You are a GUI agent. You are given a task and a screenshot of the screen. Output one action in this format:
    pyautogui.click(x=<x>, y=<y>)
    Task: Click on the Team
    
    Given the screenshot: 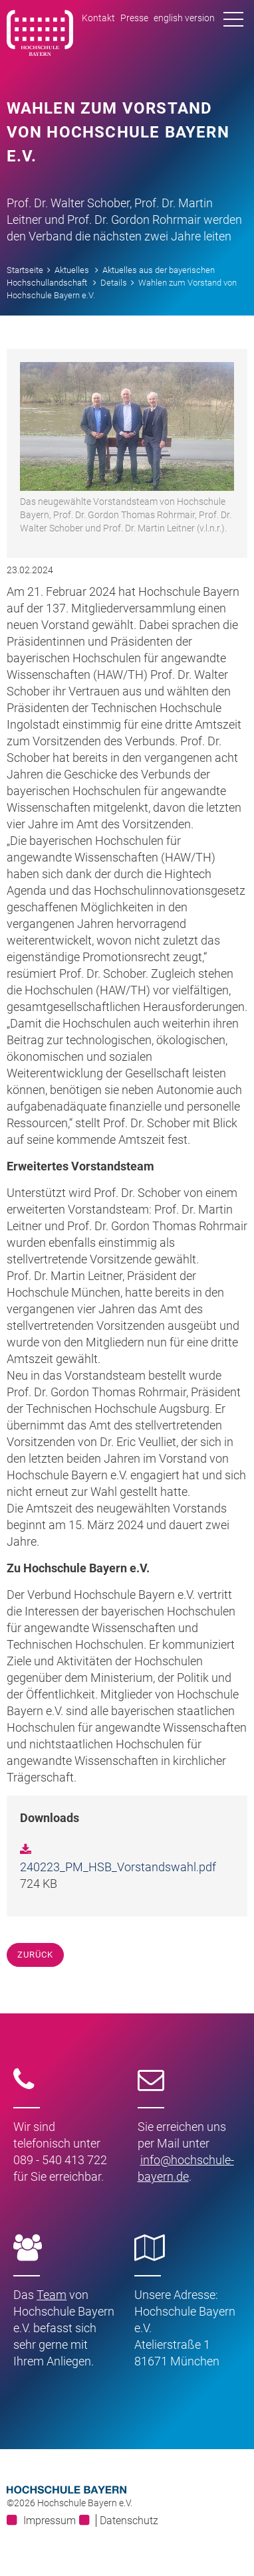 What is the action you would take?
    pyautogui.click(x=51, y=2295)
    